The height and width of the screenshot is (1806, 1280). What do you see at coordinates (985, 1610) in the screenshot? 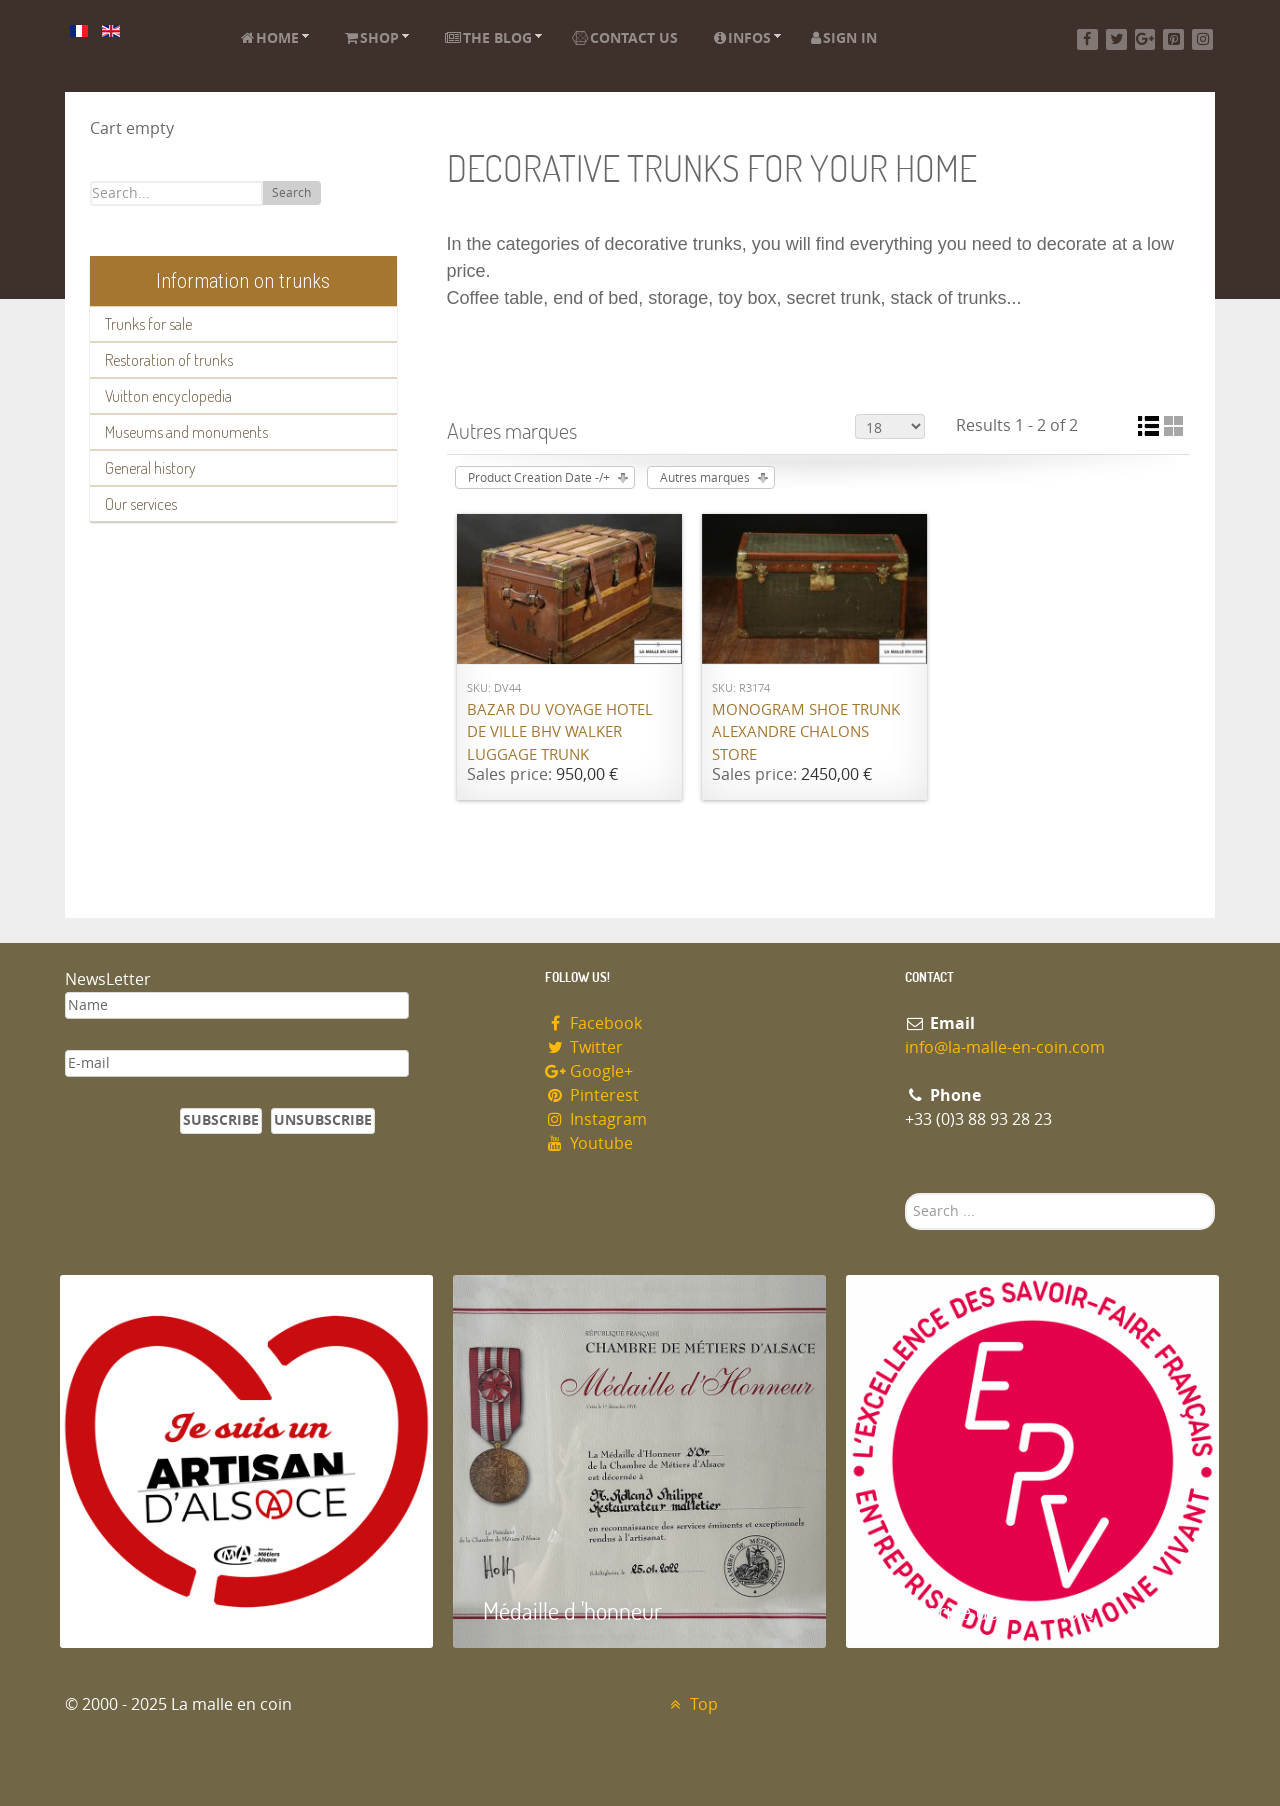
I see `Entreprise du patrimoie` at bounding box center [985, 1610].